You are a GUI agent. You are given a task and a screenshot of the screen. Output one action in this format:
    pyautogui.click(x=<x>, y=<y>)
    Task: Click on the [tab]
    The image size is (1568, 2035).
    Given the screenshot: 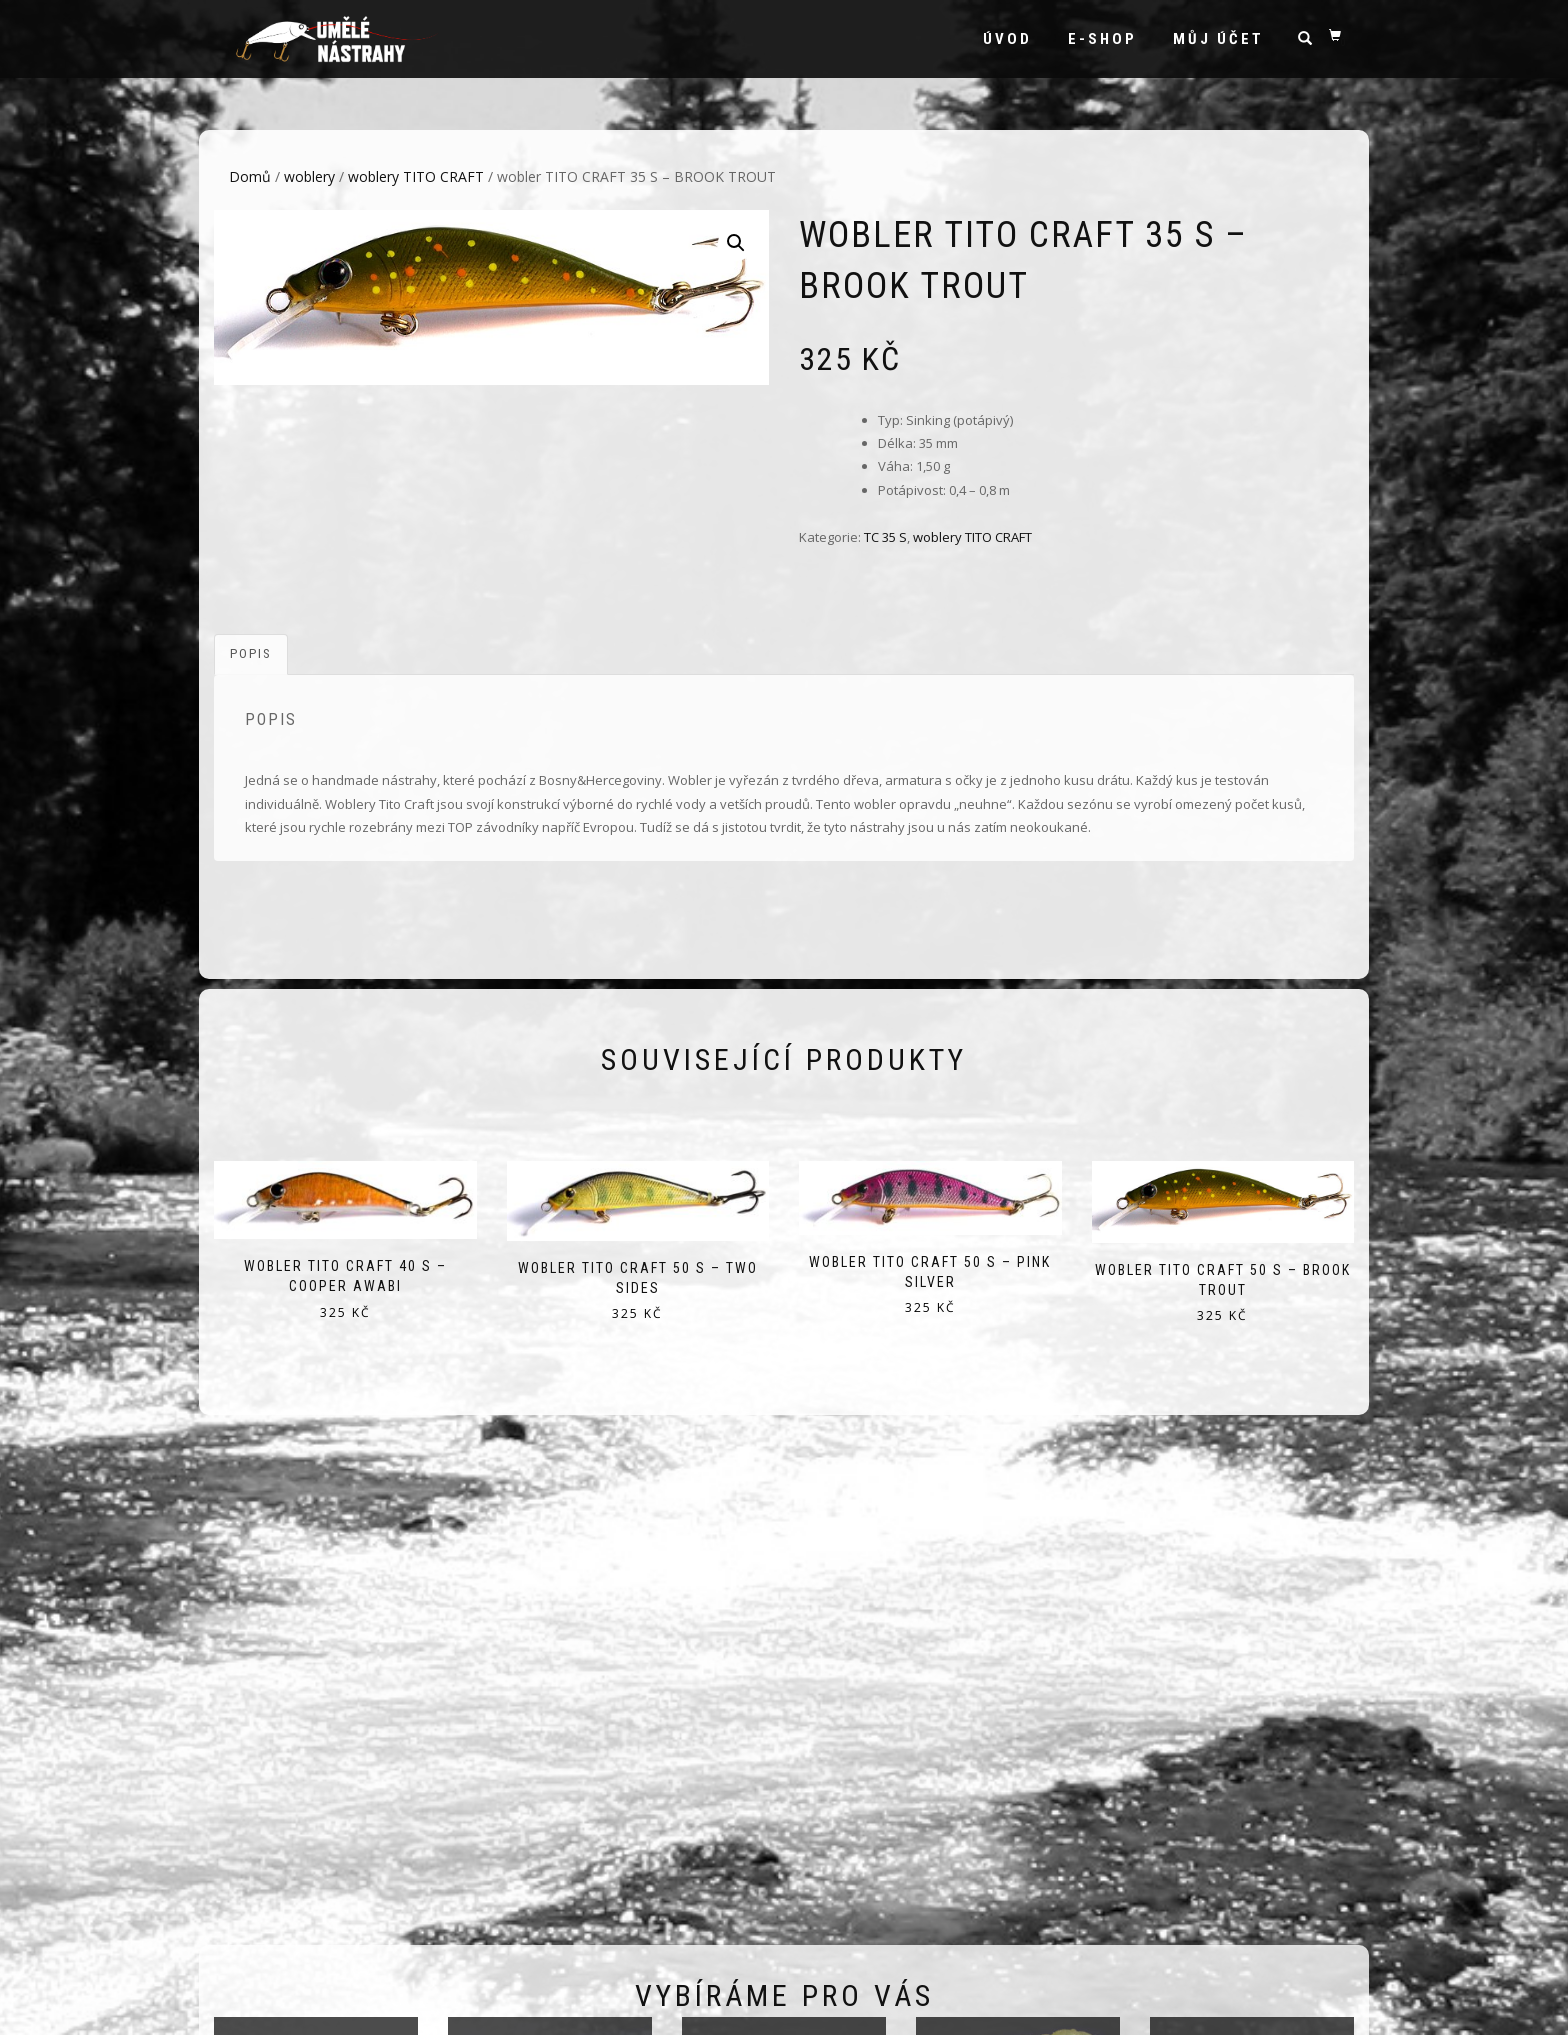 What is the action you would take?
    pyautogui.click(x=252, y=654)
    